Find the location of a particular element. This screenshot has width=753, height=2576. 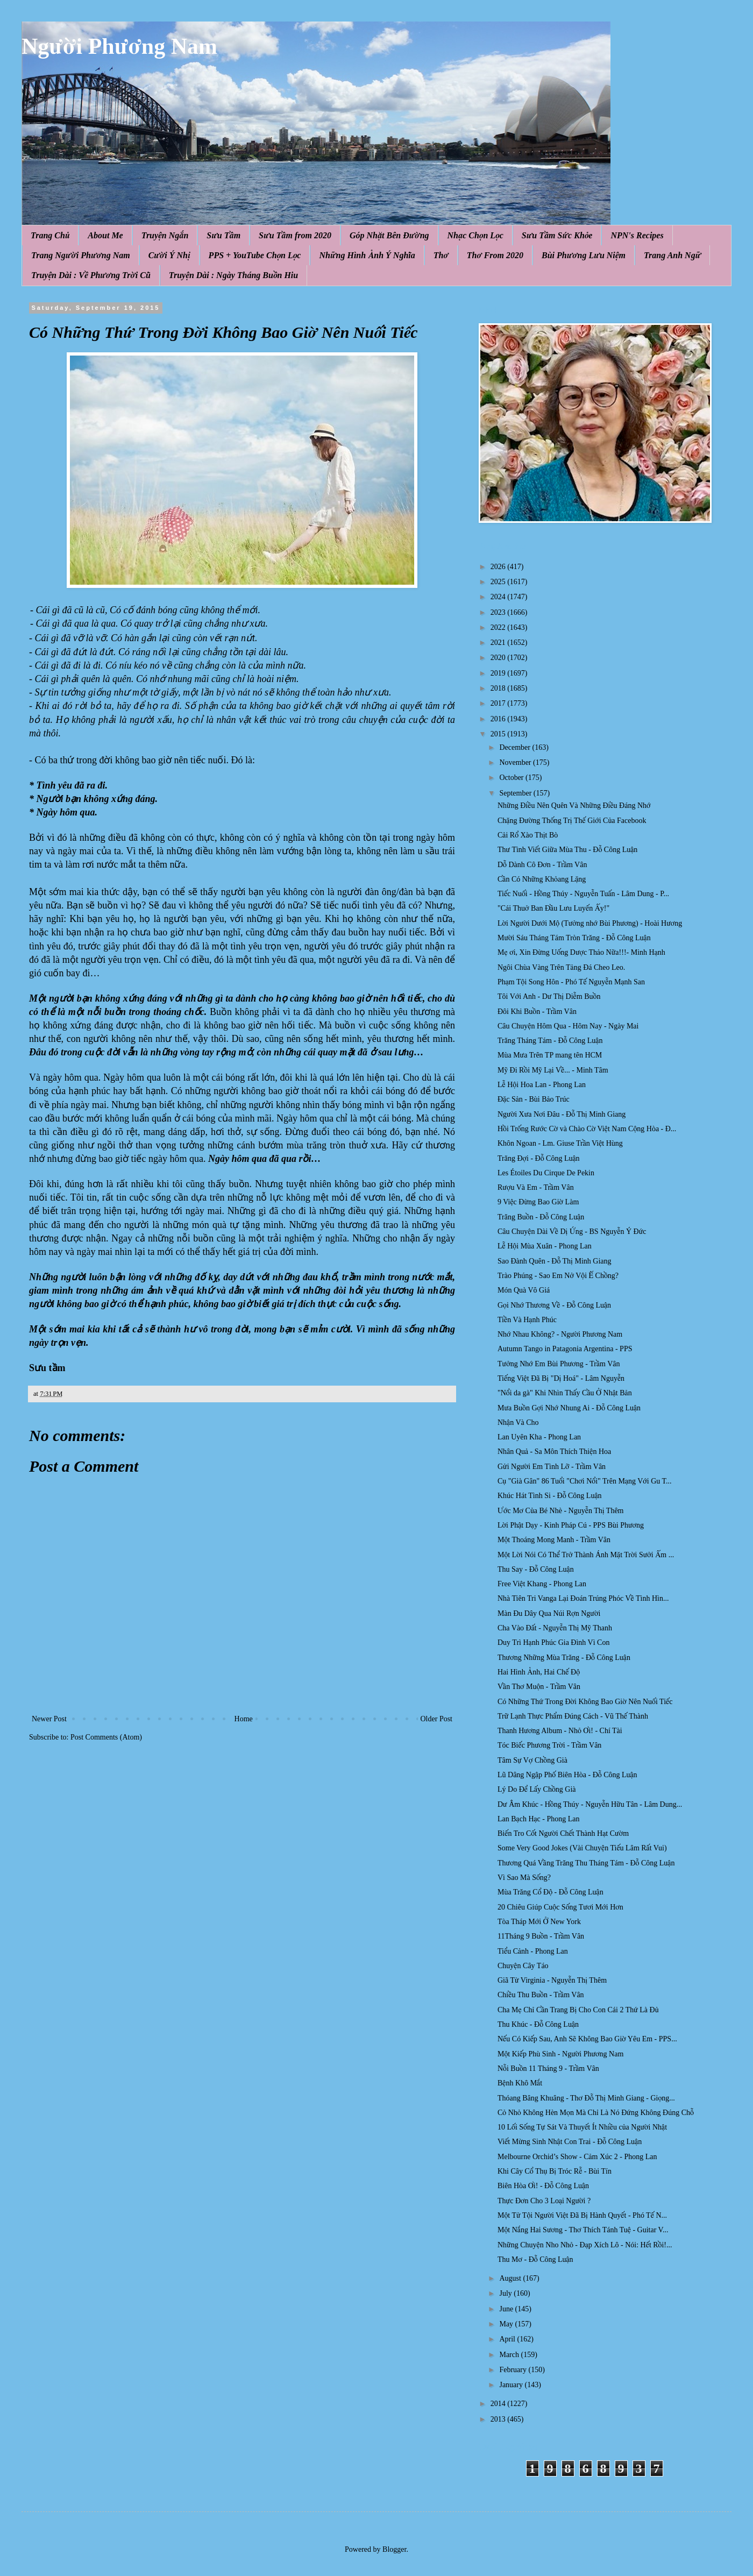

January is located at coordinates (511, 2385).